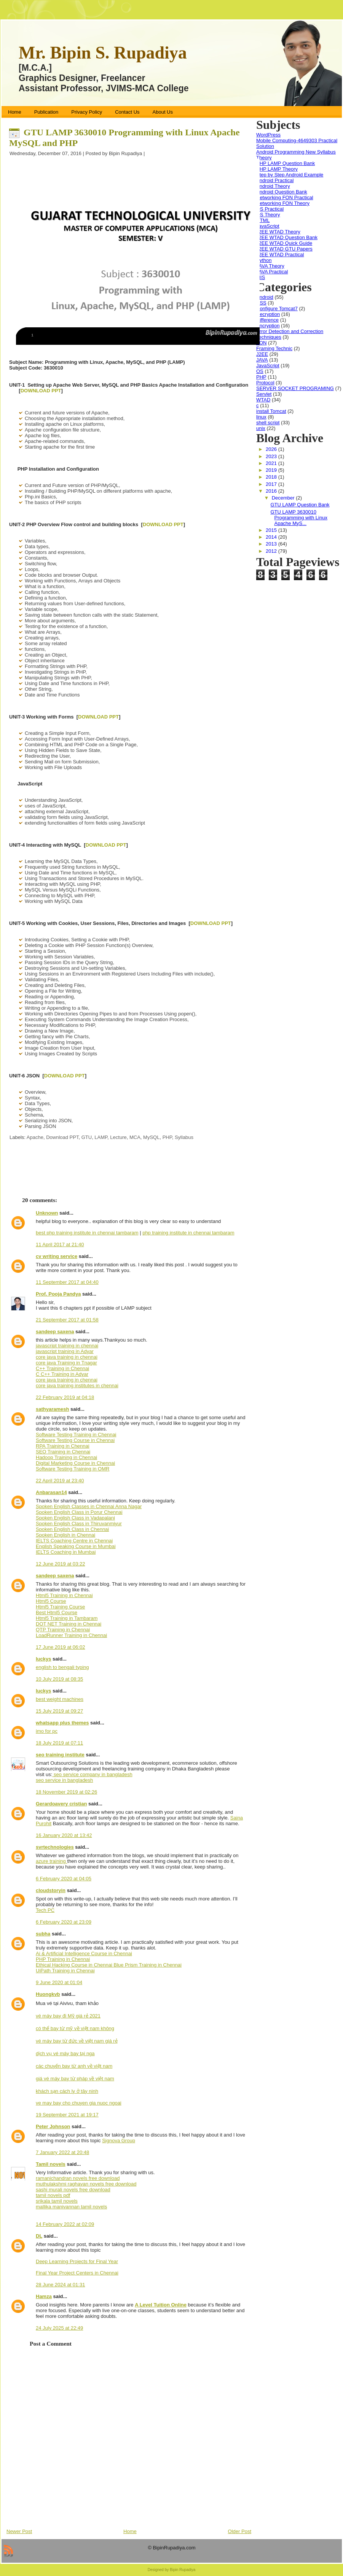 This screenshot has width=343, height=2576. I want to click on Unknown, so click(47, 1213).